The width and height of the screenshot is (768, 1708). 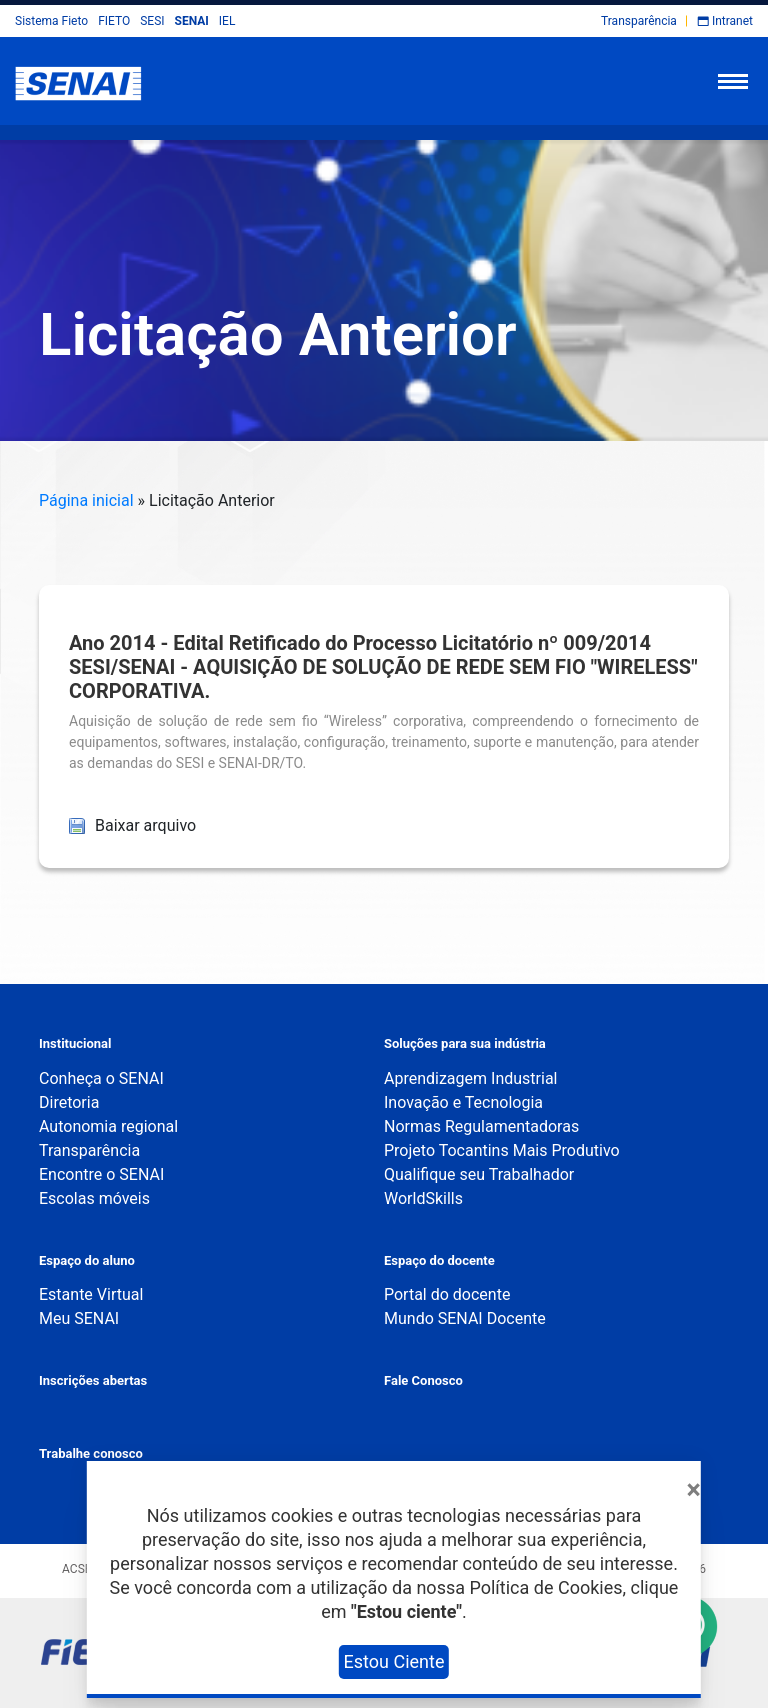 I want to click on WorldSkills, so click(x=423, y=1198).